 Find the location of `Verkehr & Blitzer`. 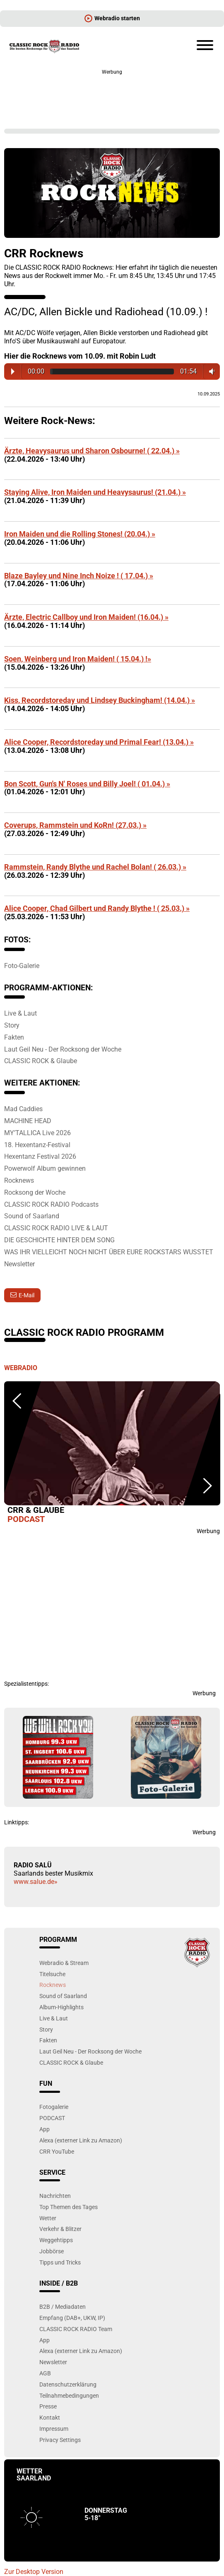

Verkehr & Blitzer is located at coordinates (60, 2229).